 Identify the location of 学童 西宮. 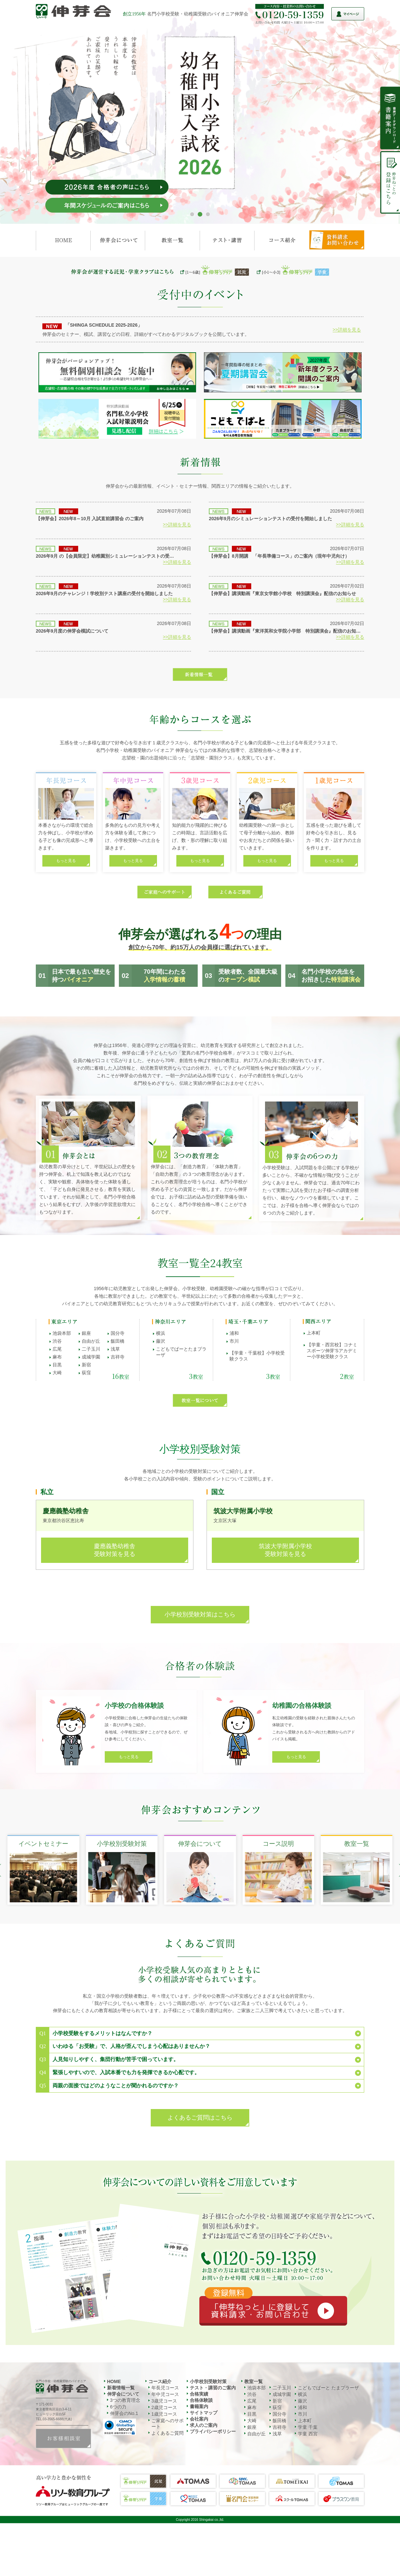
(308, 2433).